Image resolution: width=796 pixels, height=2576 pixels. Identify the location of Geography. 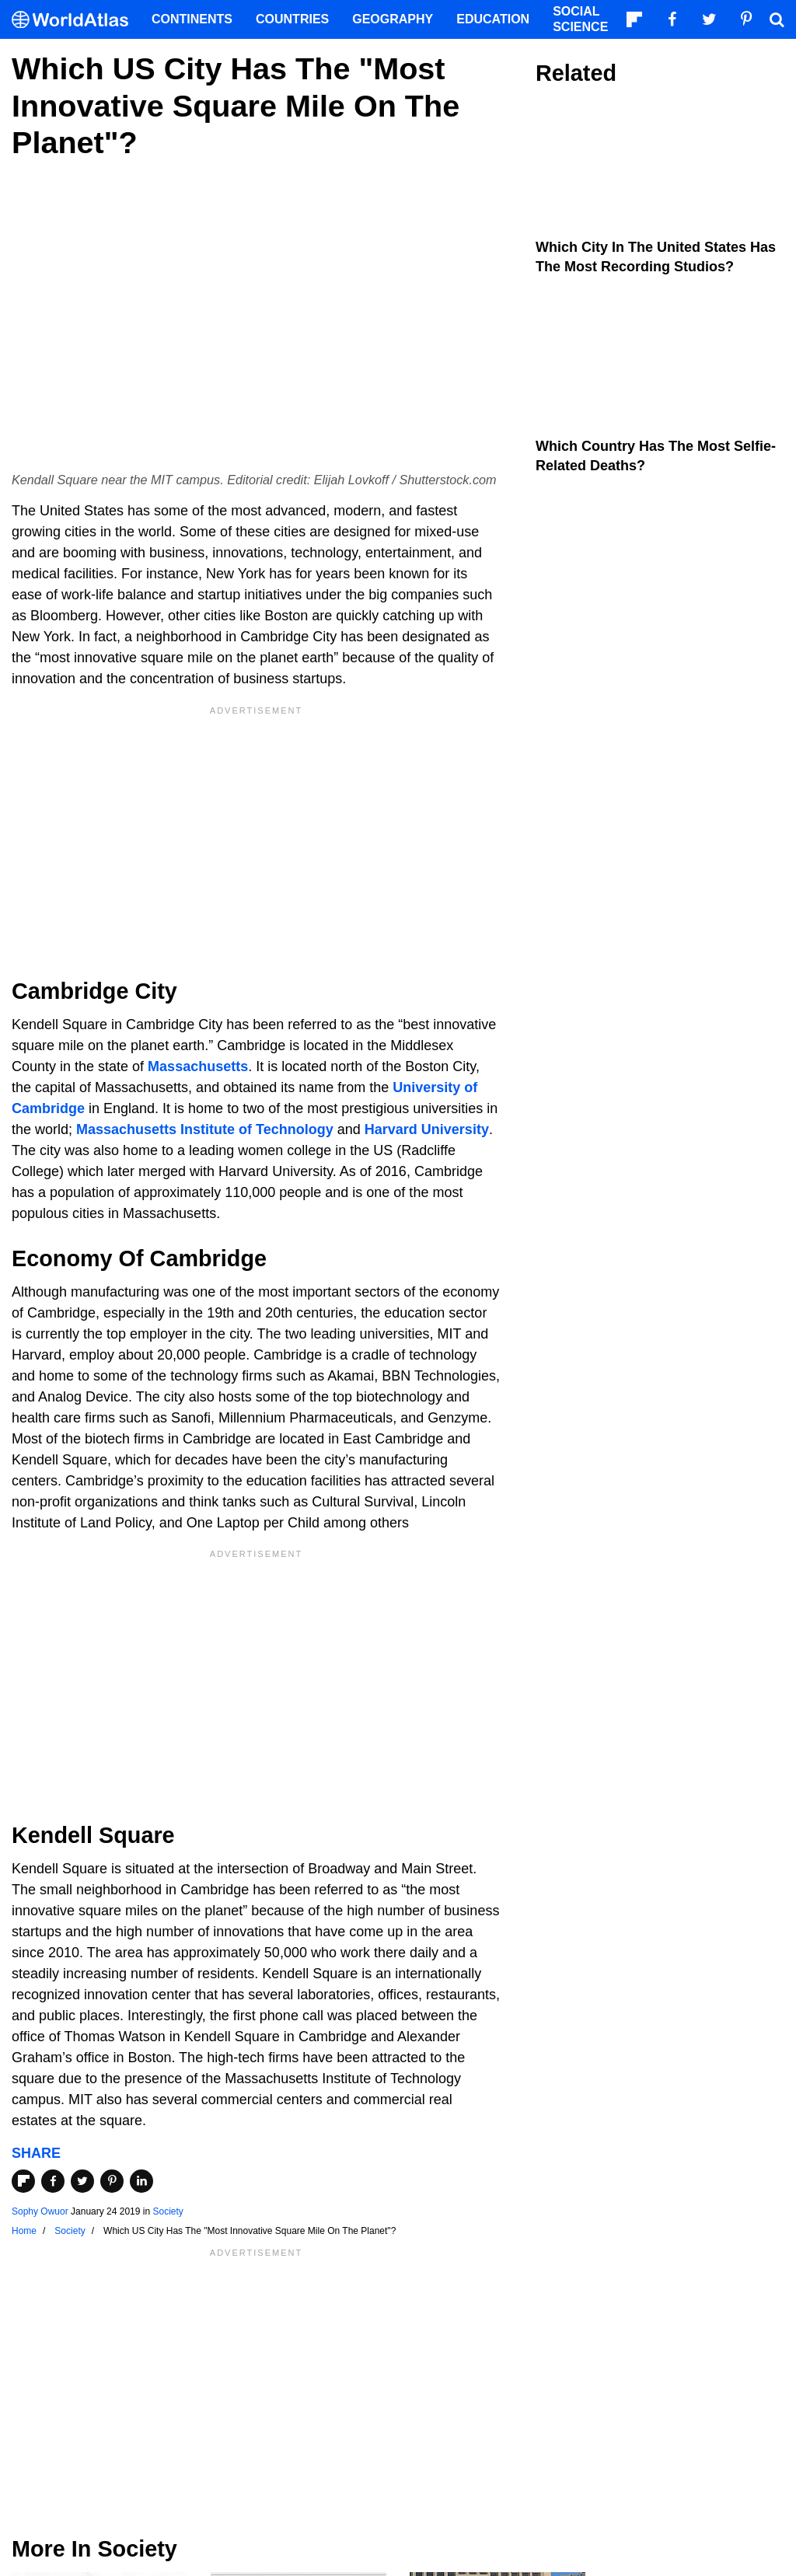
(392, 19).